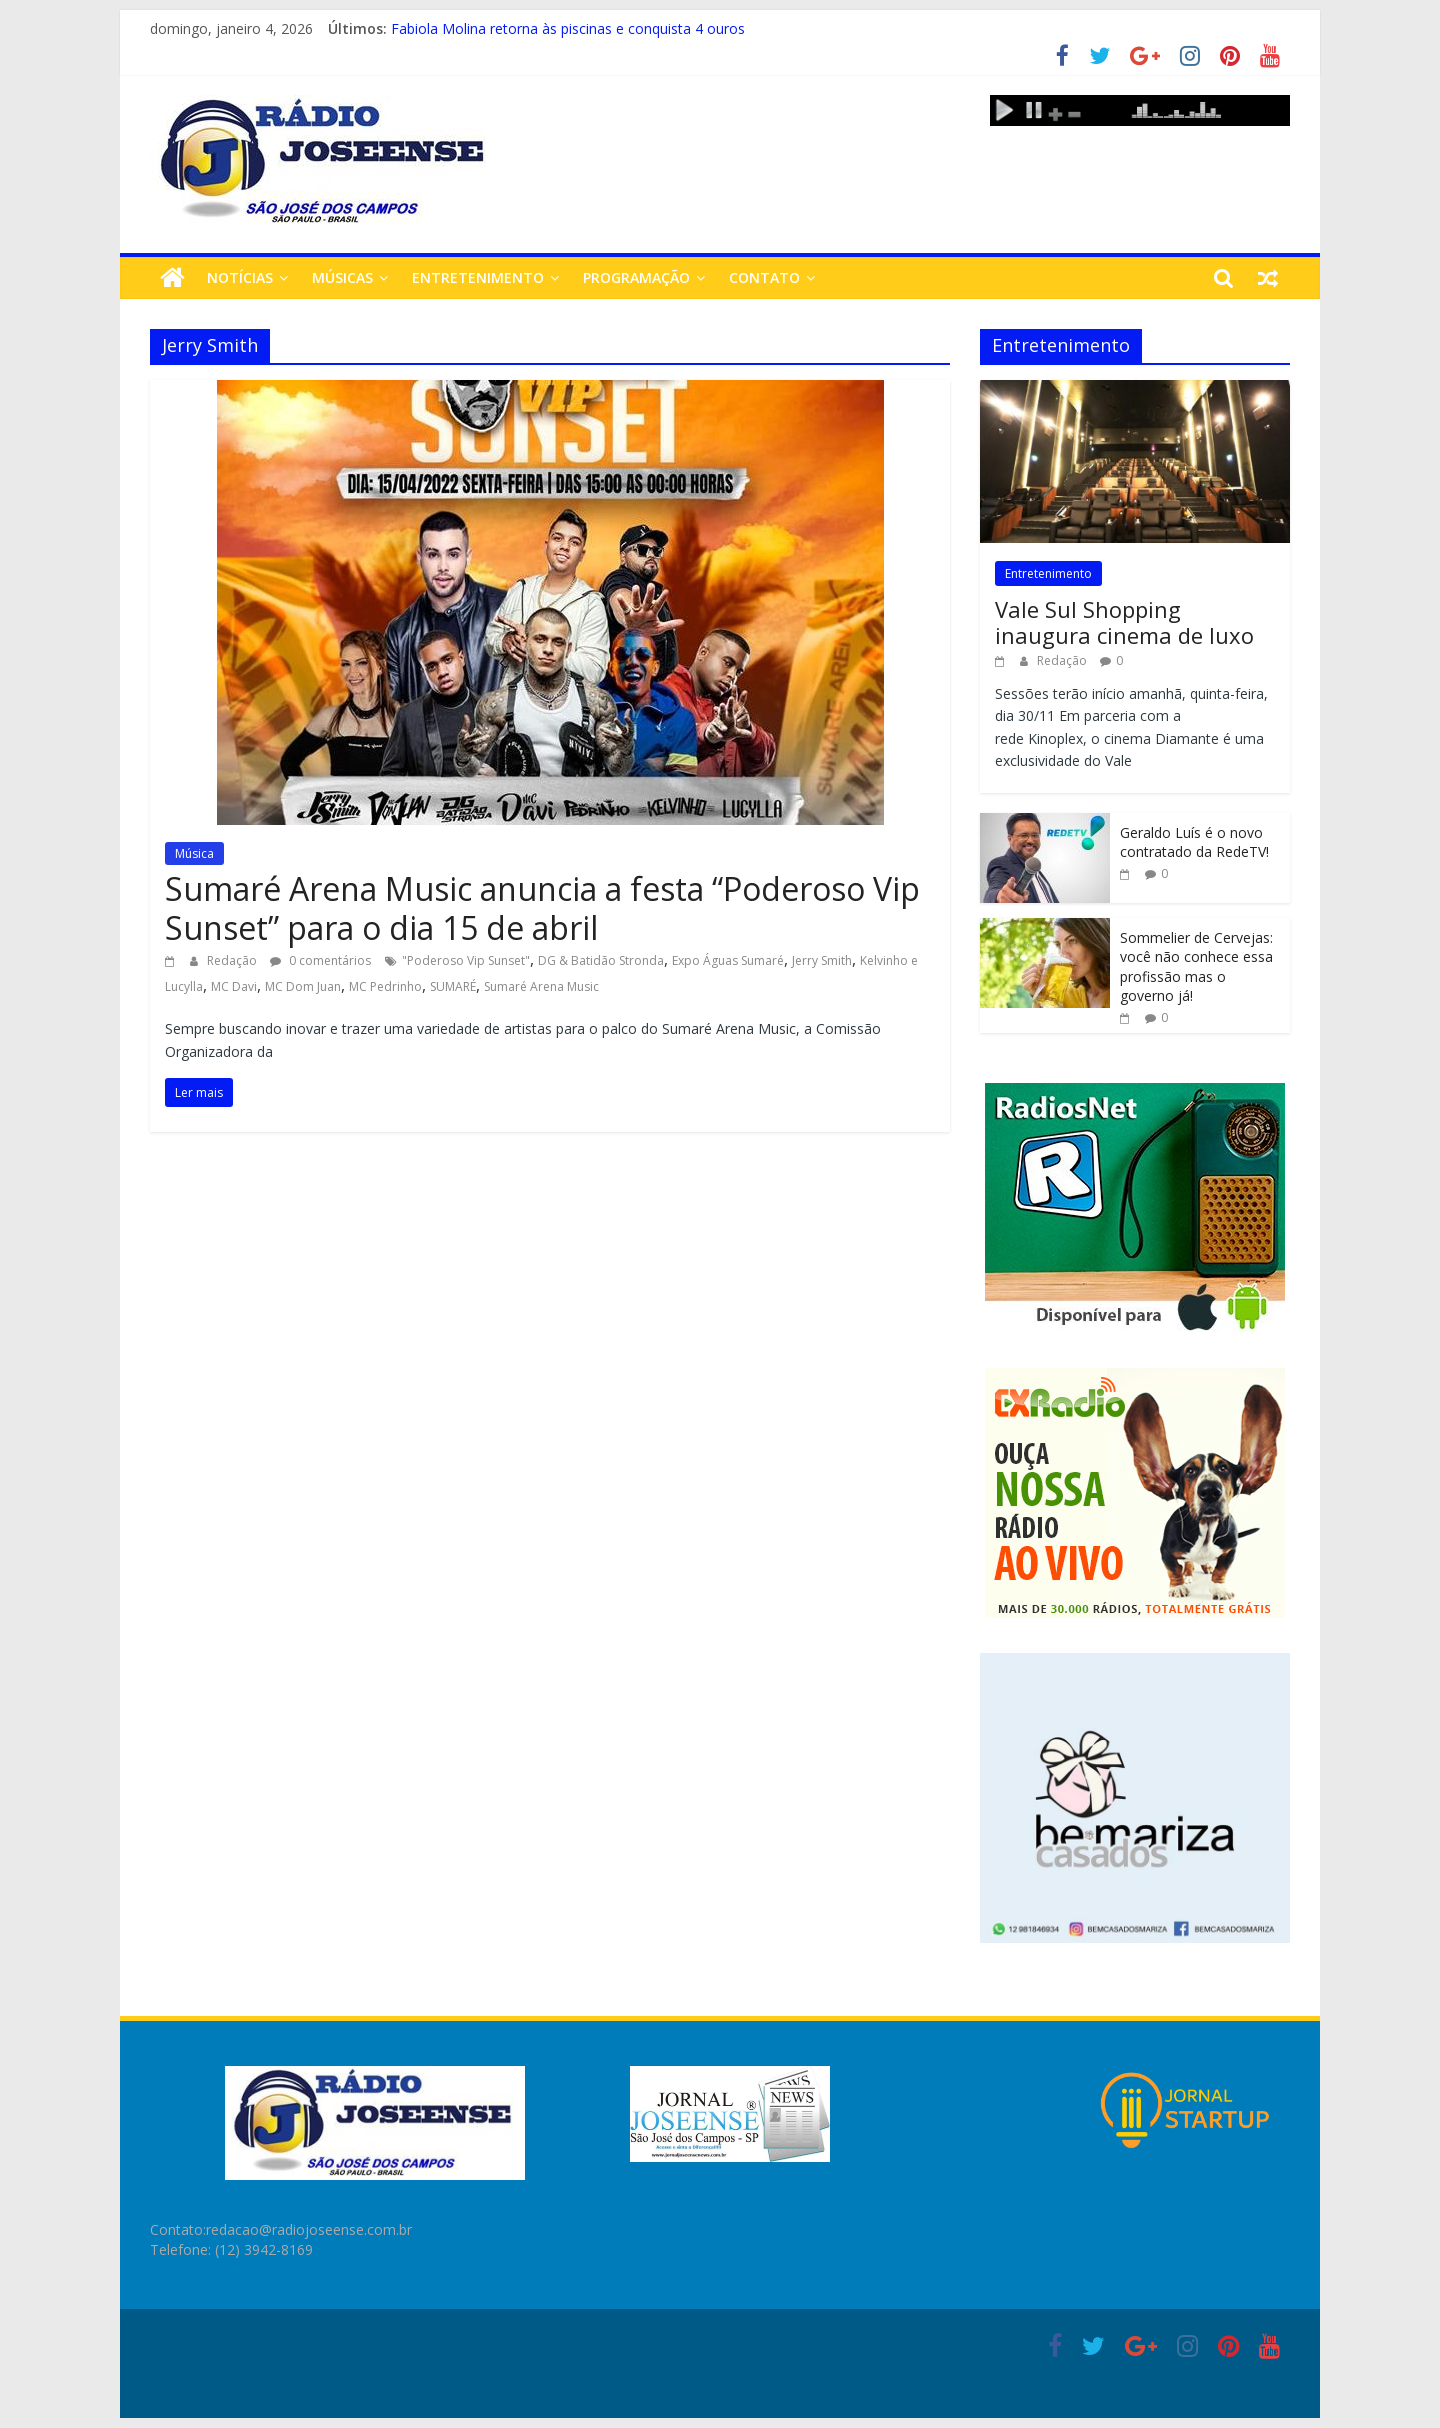  Describe the element at coordinates (541, 986) in the screenshot. I see `Sumaré Arena Music` at that location.